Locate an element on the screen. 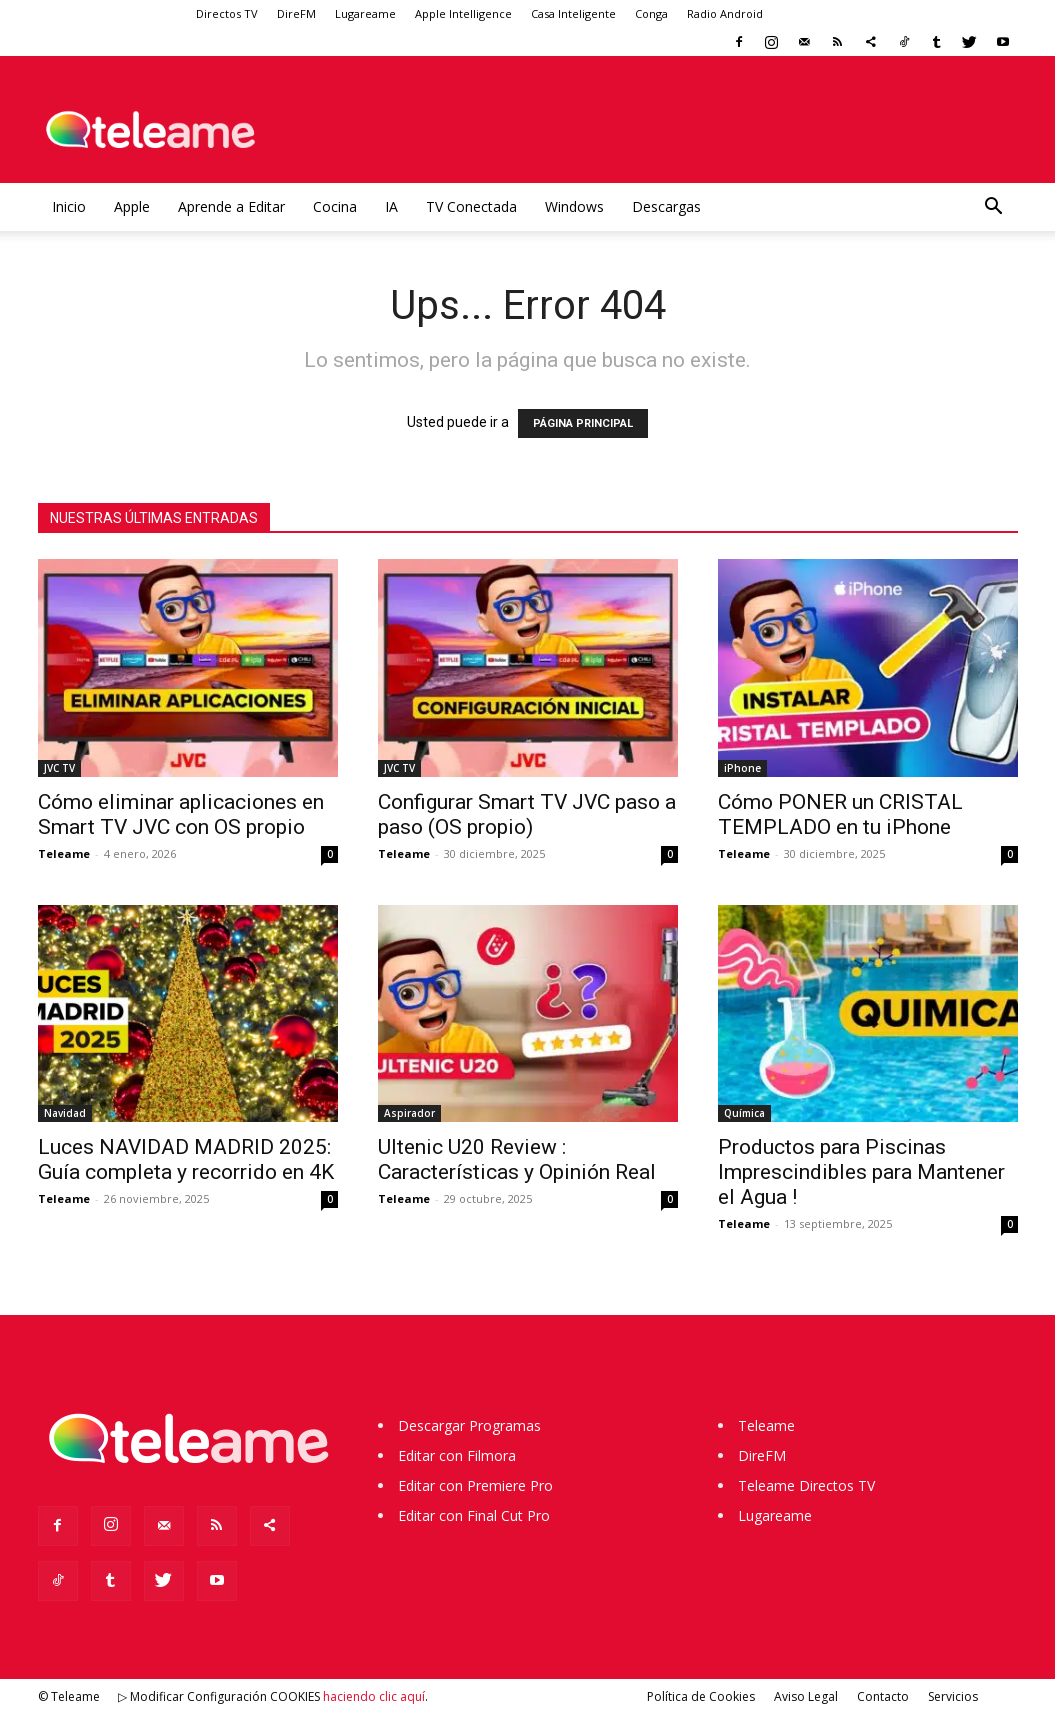 The width and height of the screenshot is (1055, 1715). Servicios is located at coordinates (953, 1696).